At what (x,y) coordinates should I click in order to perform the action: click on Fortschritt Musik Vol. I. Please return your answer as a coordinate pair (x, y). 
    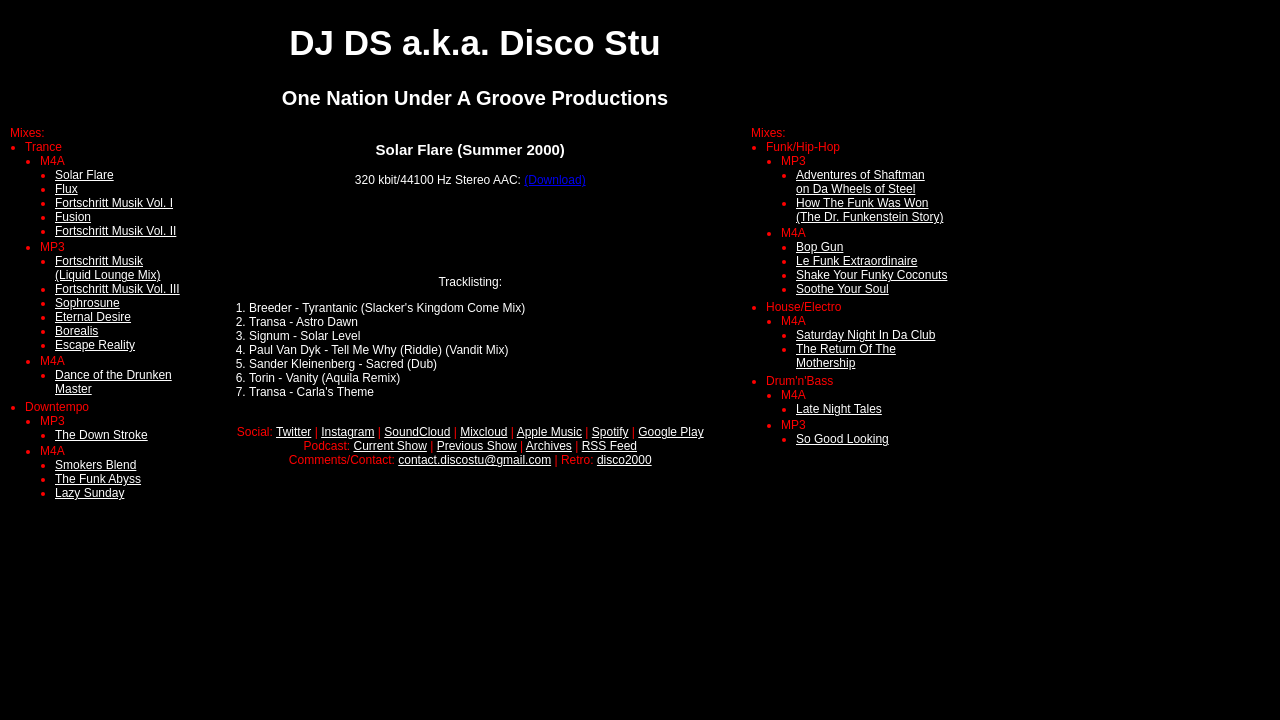
    Looking at the image, I should click on (114, 203).